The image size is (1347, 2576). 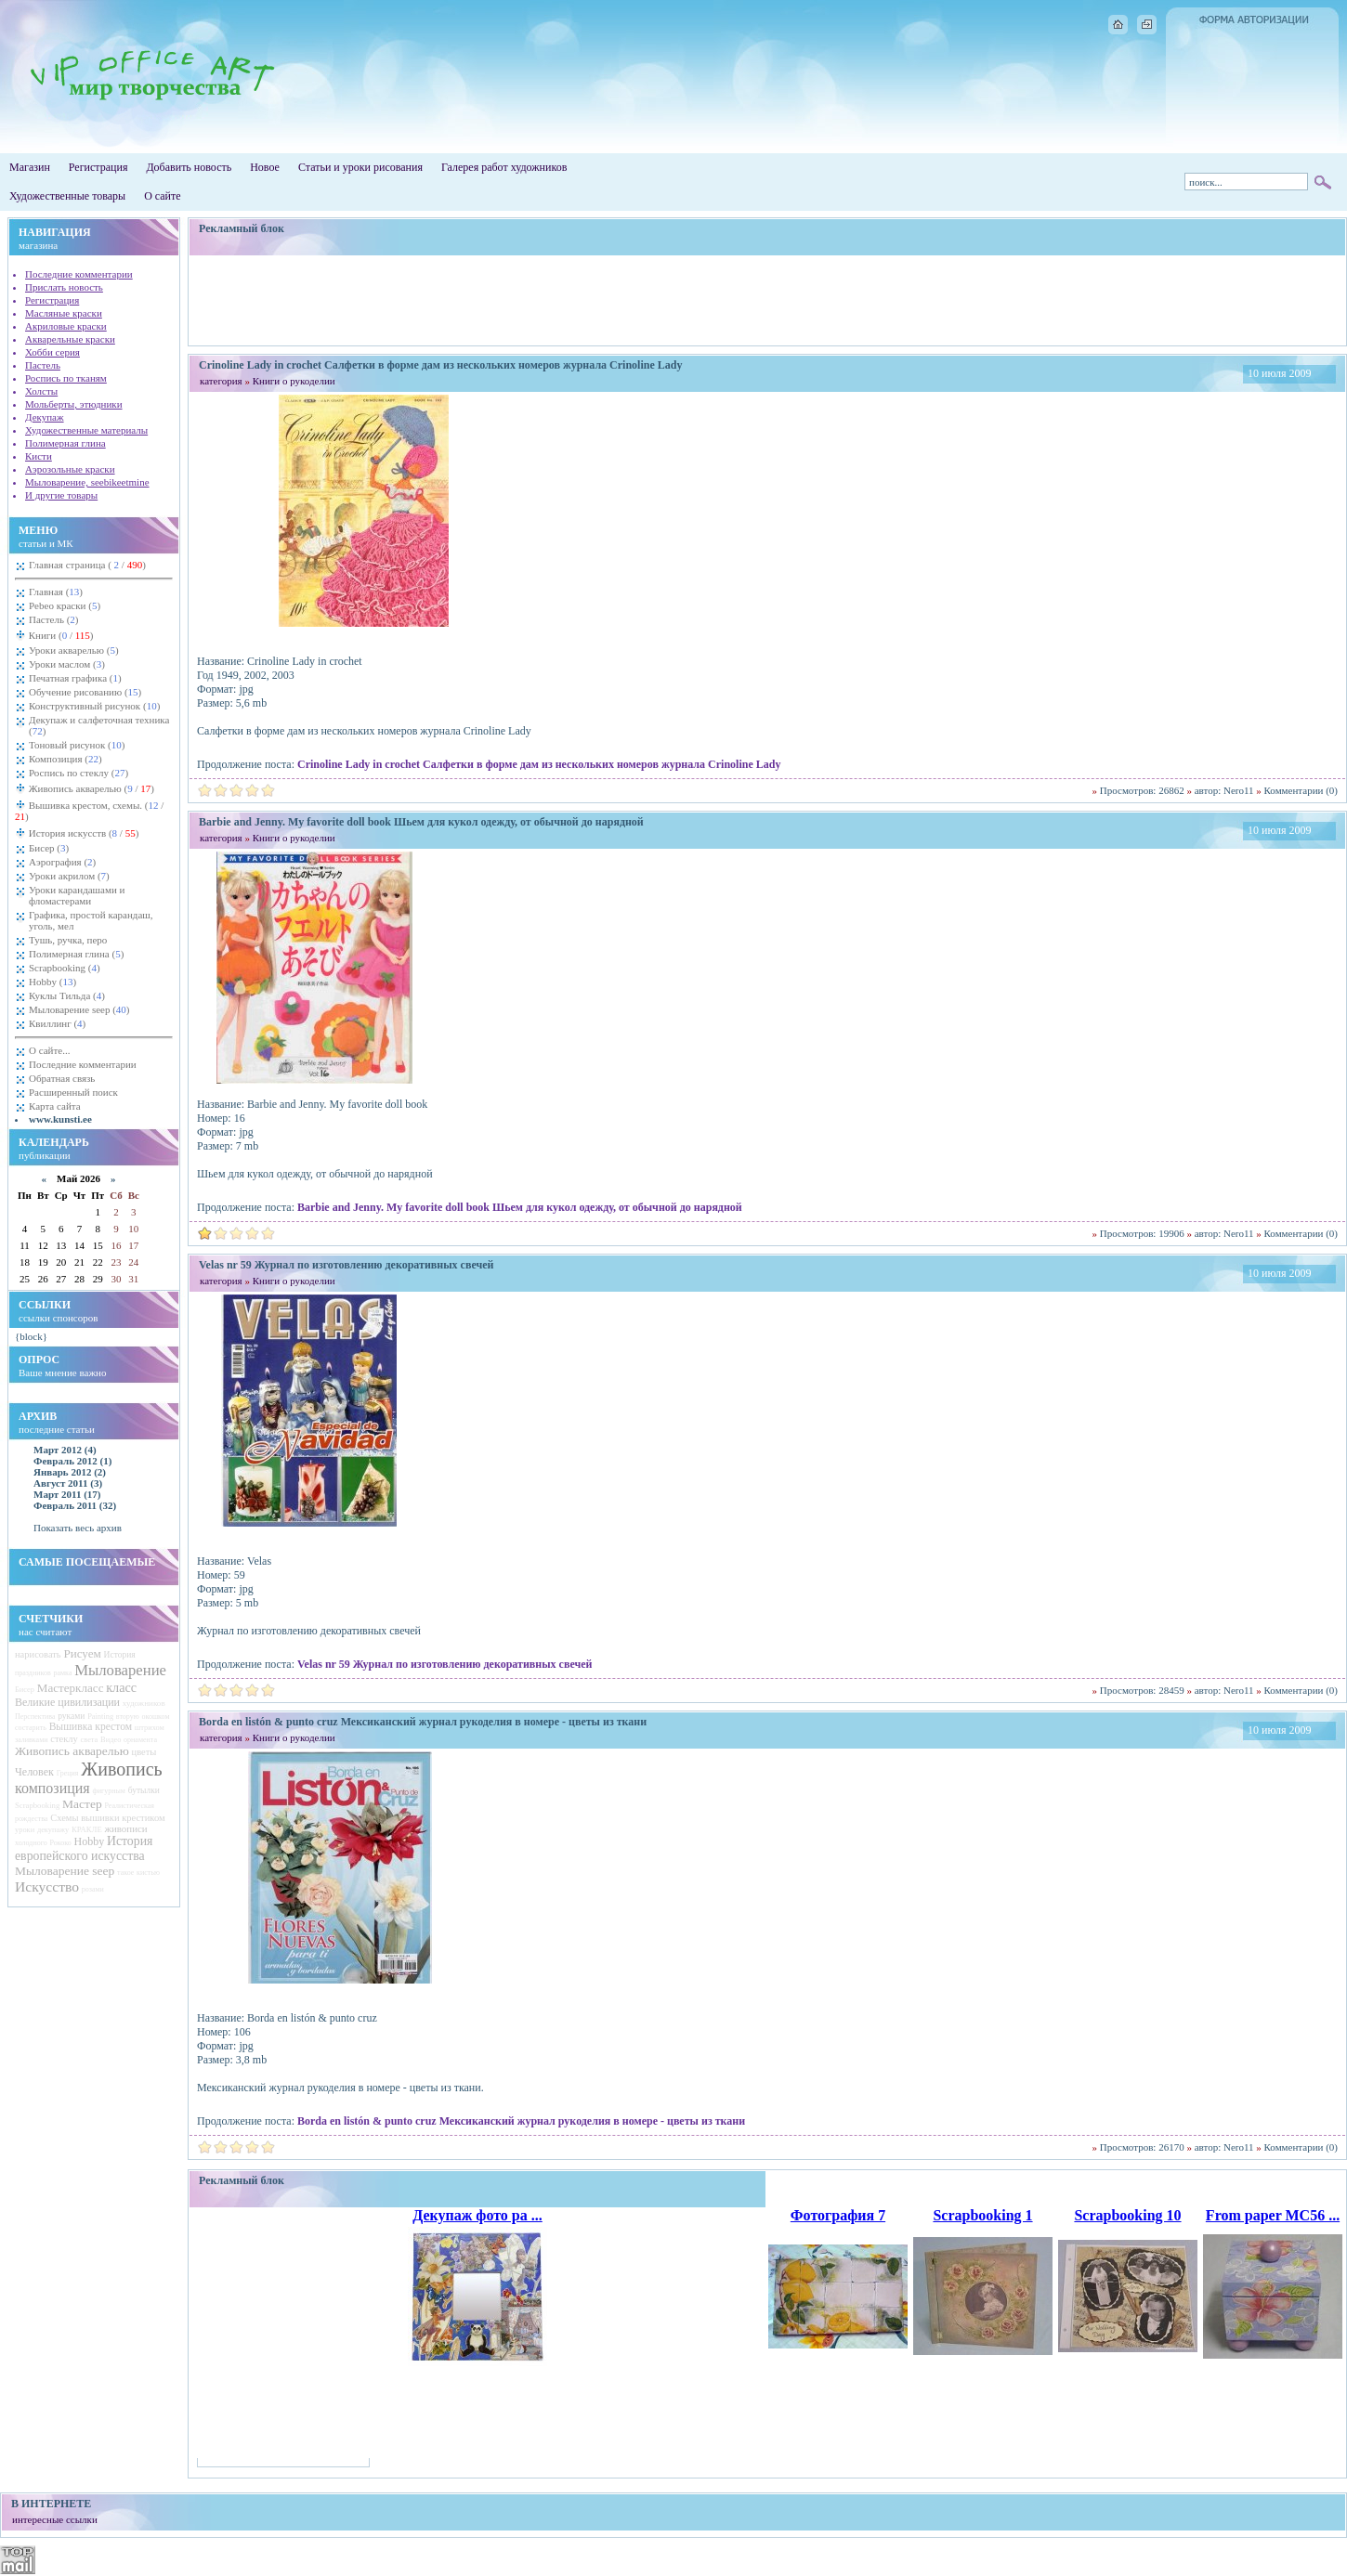 What do you see at coordinates (121, 1769) in the screenshot?
I see `Живопись` at bounding box center [121, 1769].